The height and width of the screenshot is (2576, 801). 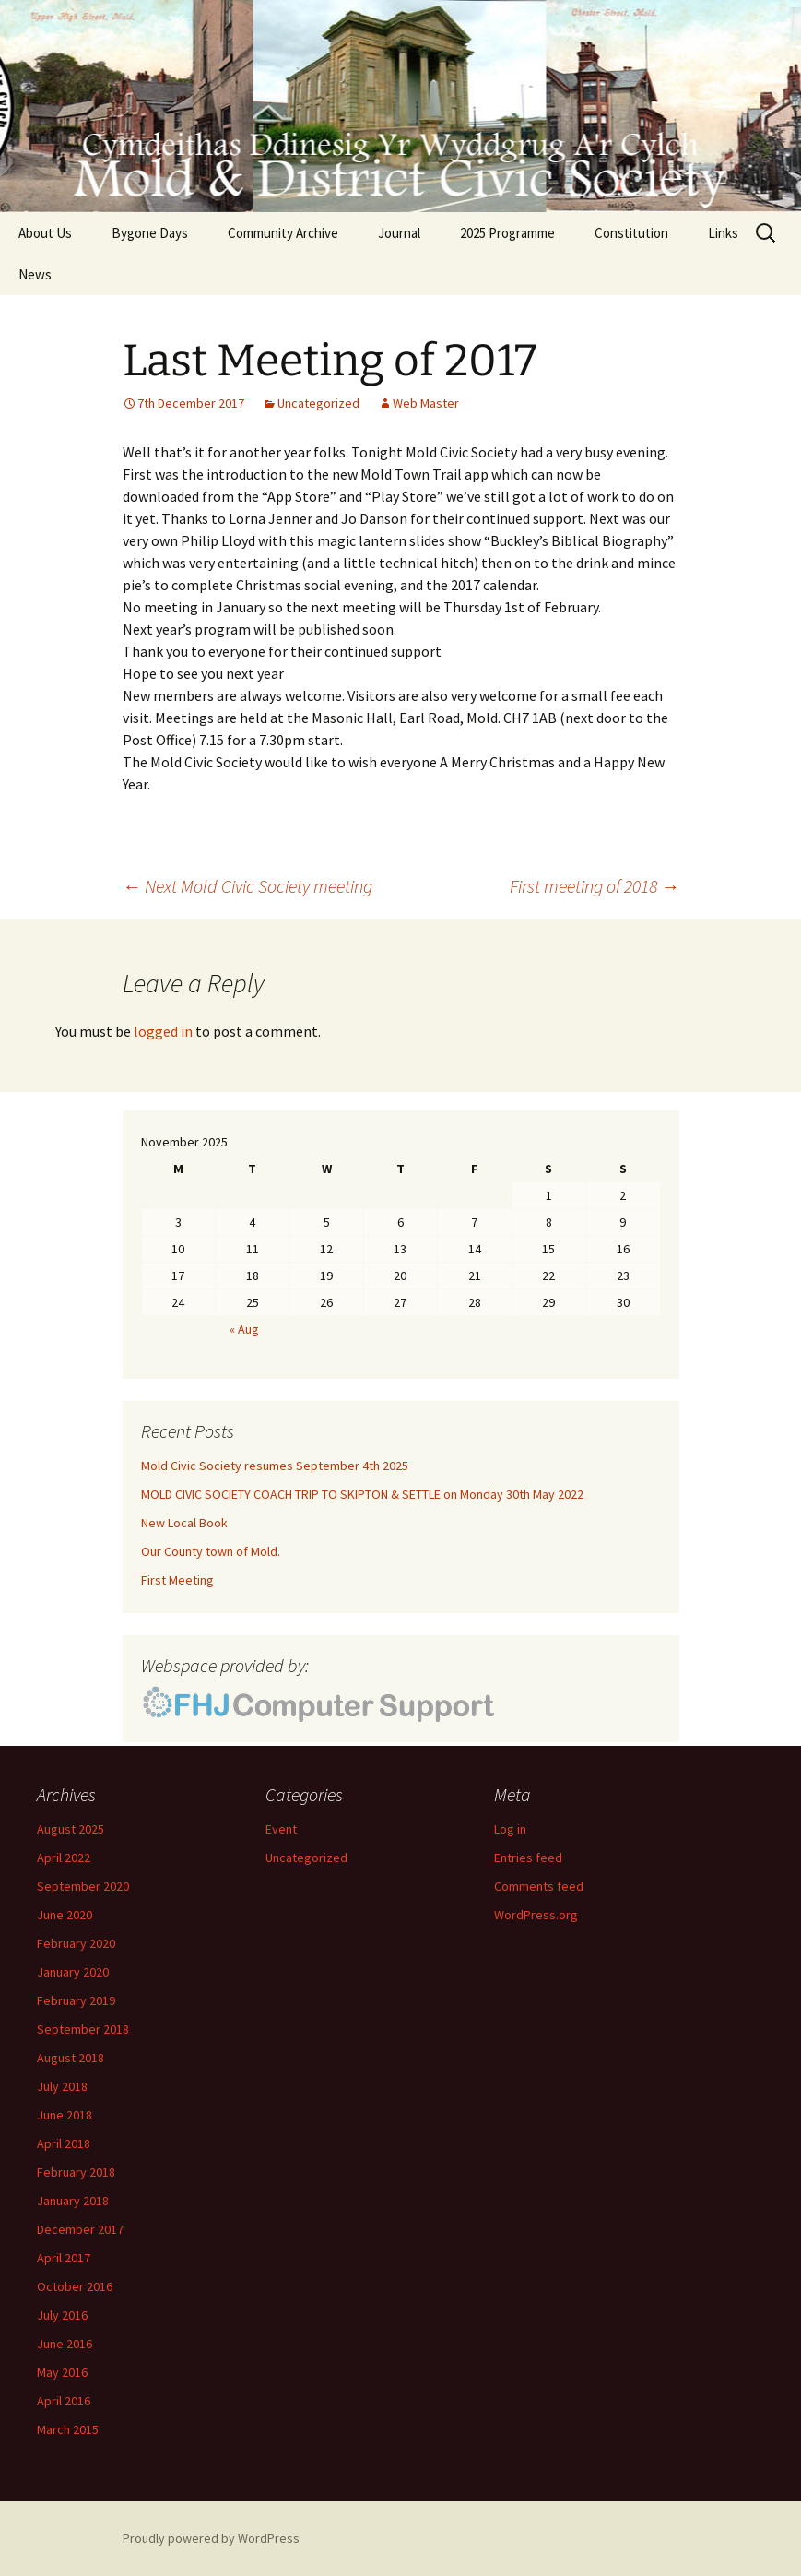 What do you see at coordinates (64, 1914) in the screenshot?
I see `June 2020` at bounding box center [64, 1914].